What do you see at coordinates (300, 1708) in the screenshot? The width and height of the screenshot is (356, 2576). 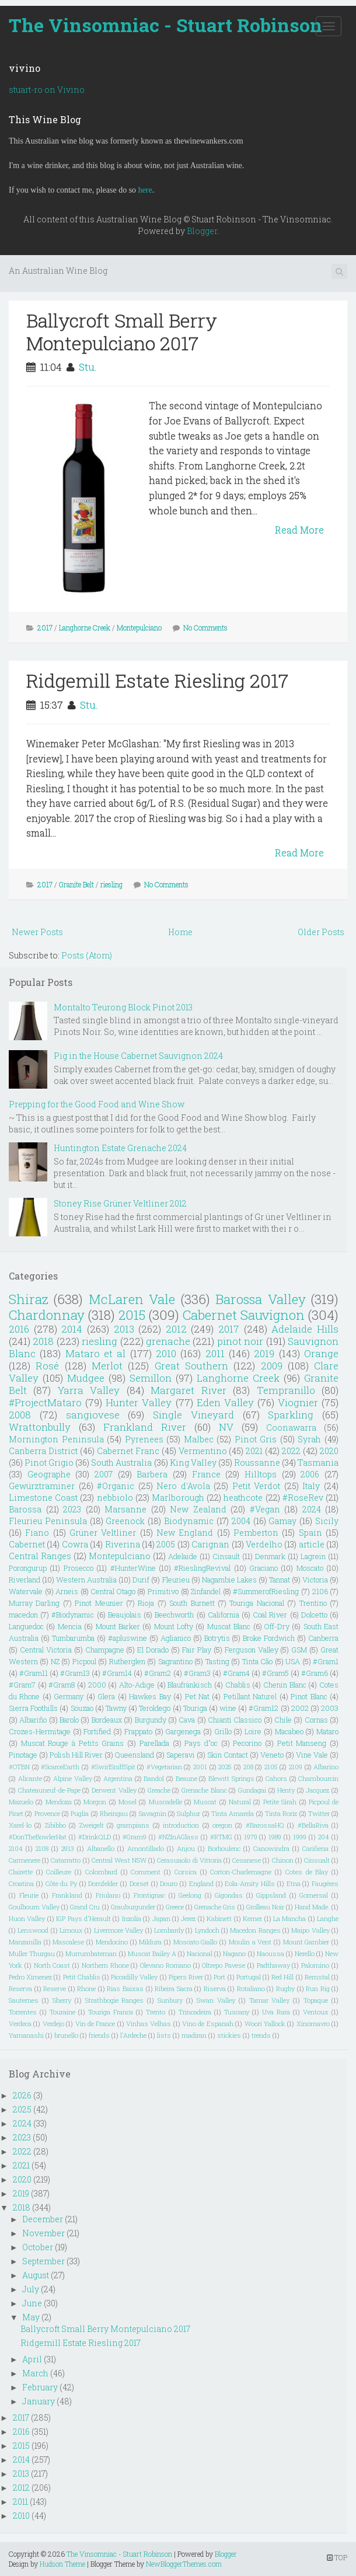 I see `2002` at bounding box center [300, 1708].